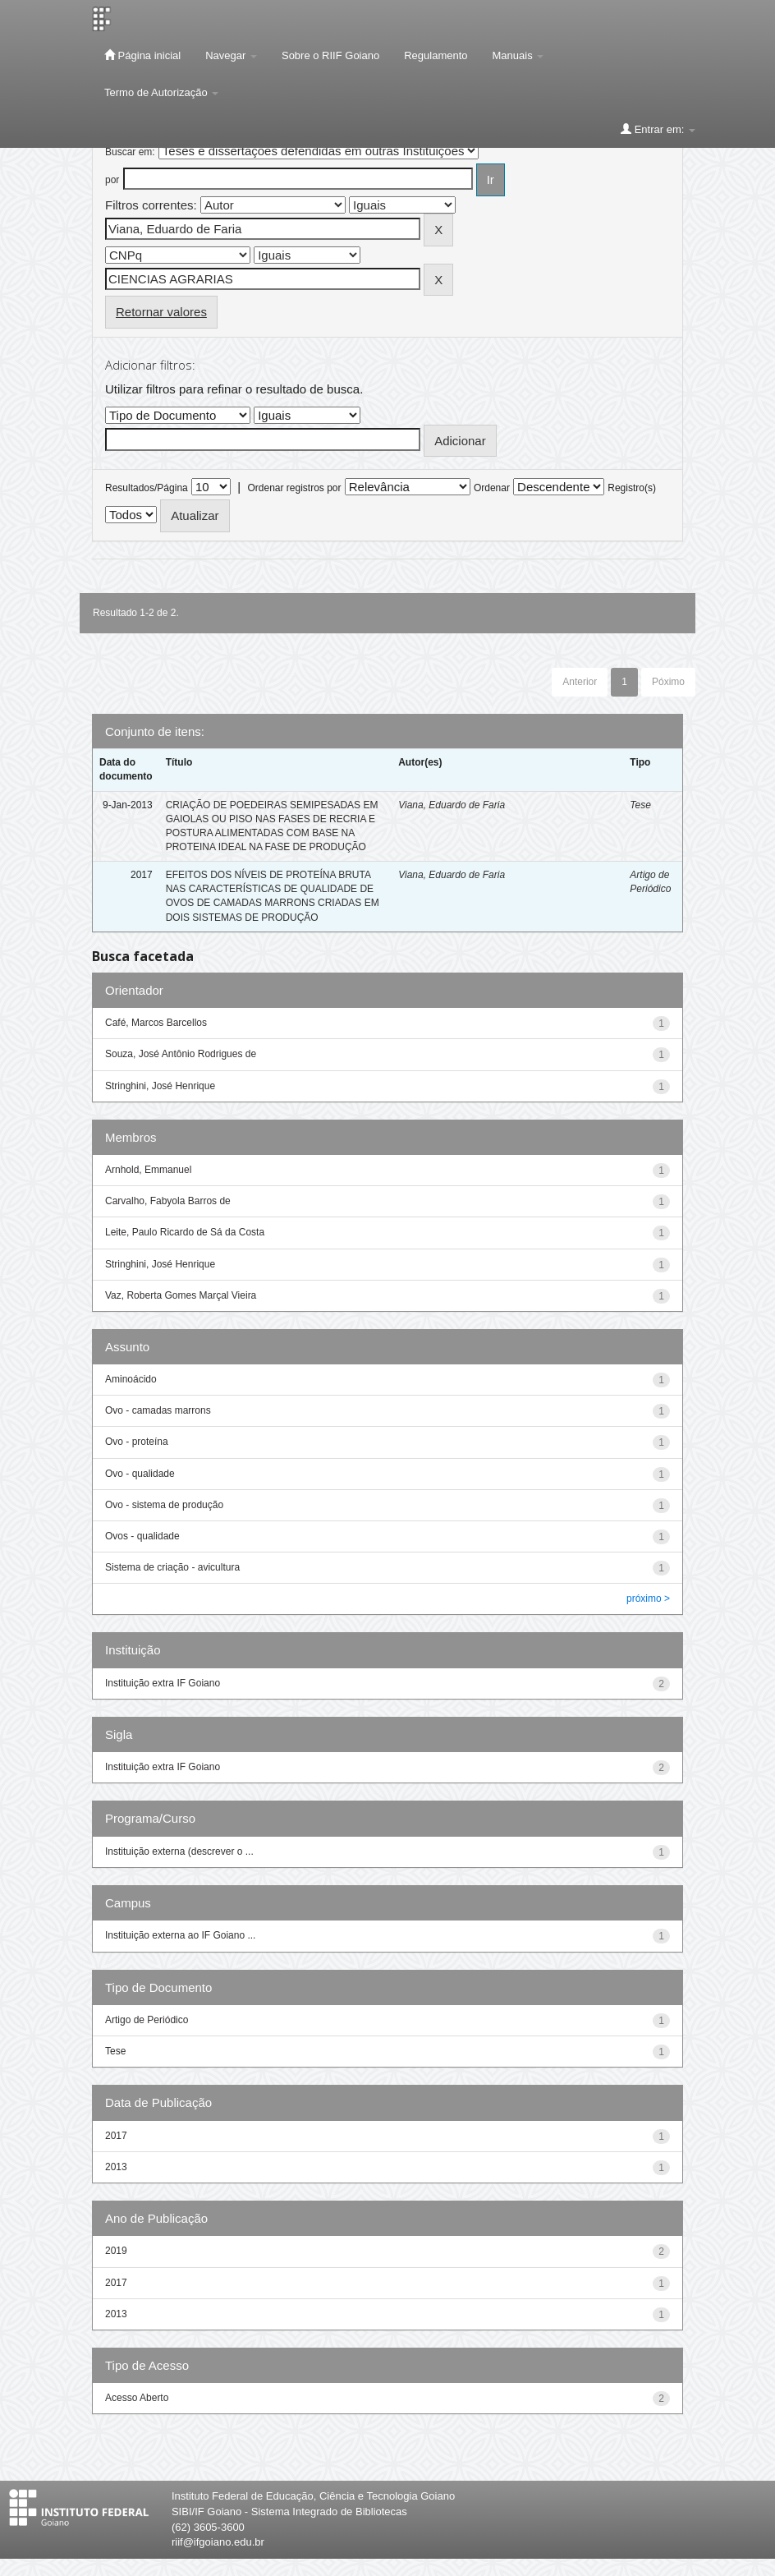  What do you see at coordinates (435, 55) in the screenshot?
I see `Regulamento` at bounding box center [435, 55].